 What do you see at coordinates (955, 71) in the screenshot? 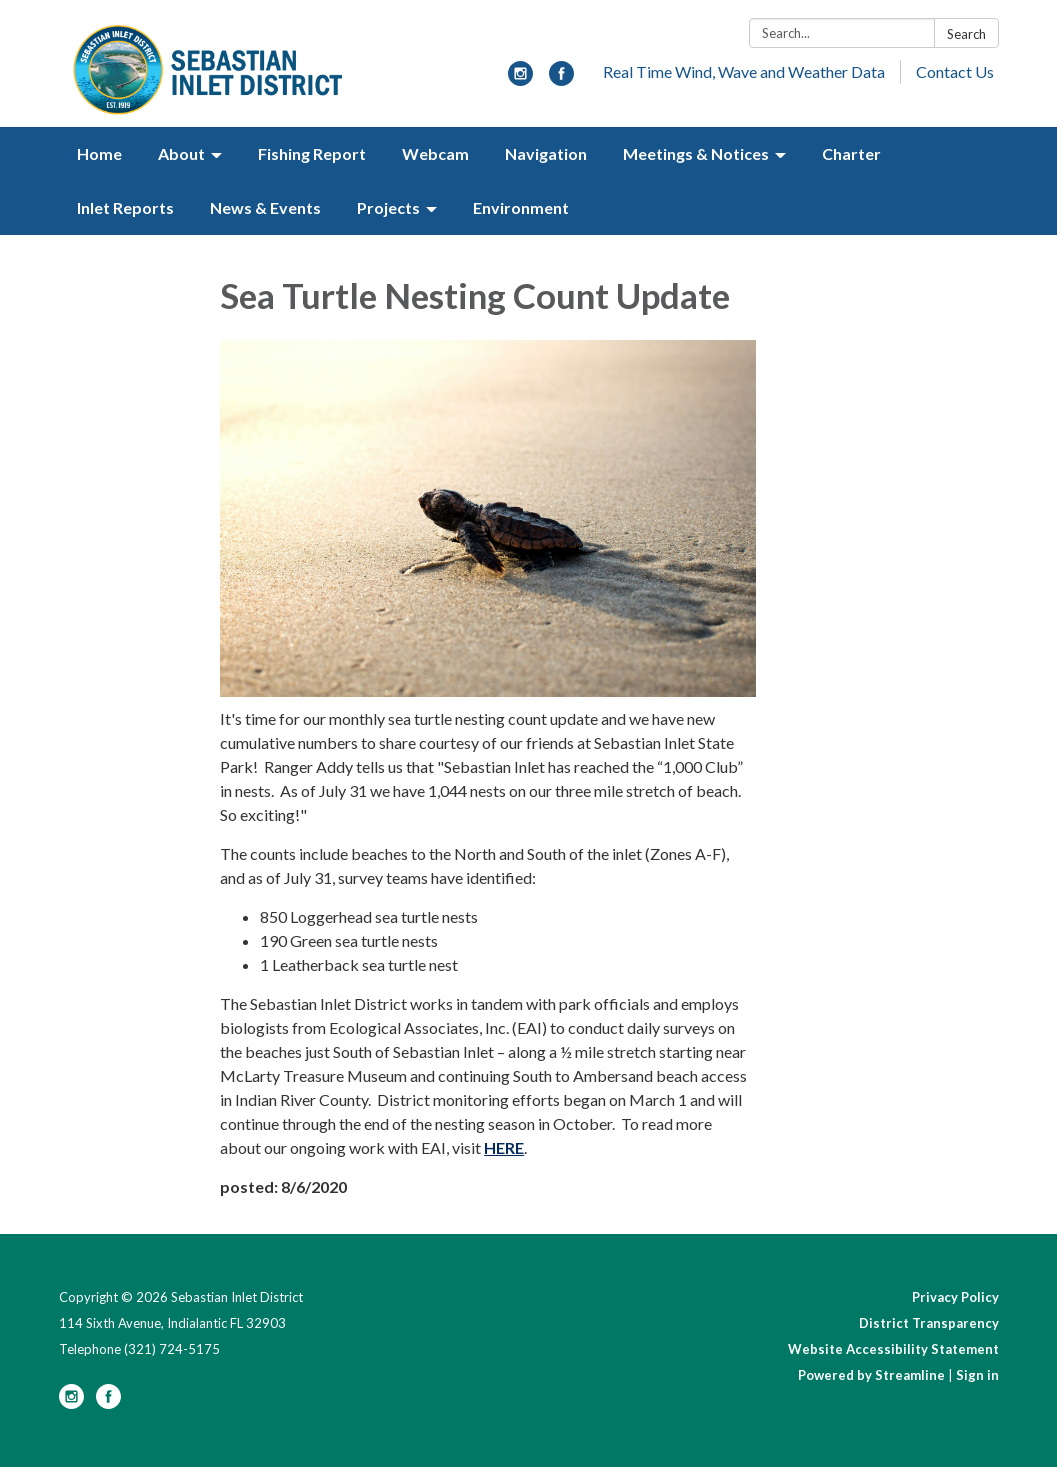
I see `Contact Us` at bounding box center [955, 71].